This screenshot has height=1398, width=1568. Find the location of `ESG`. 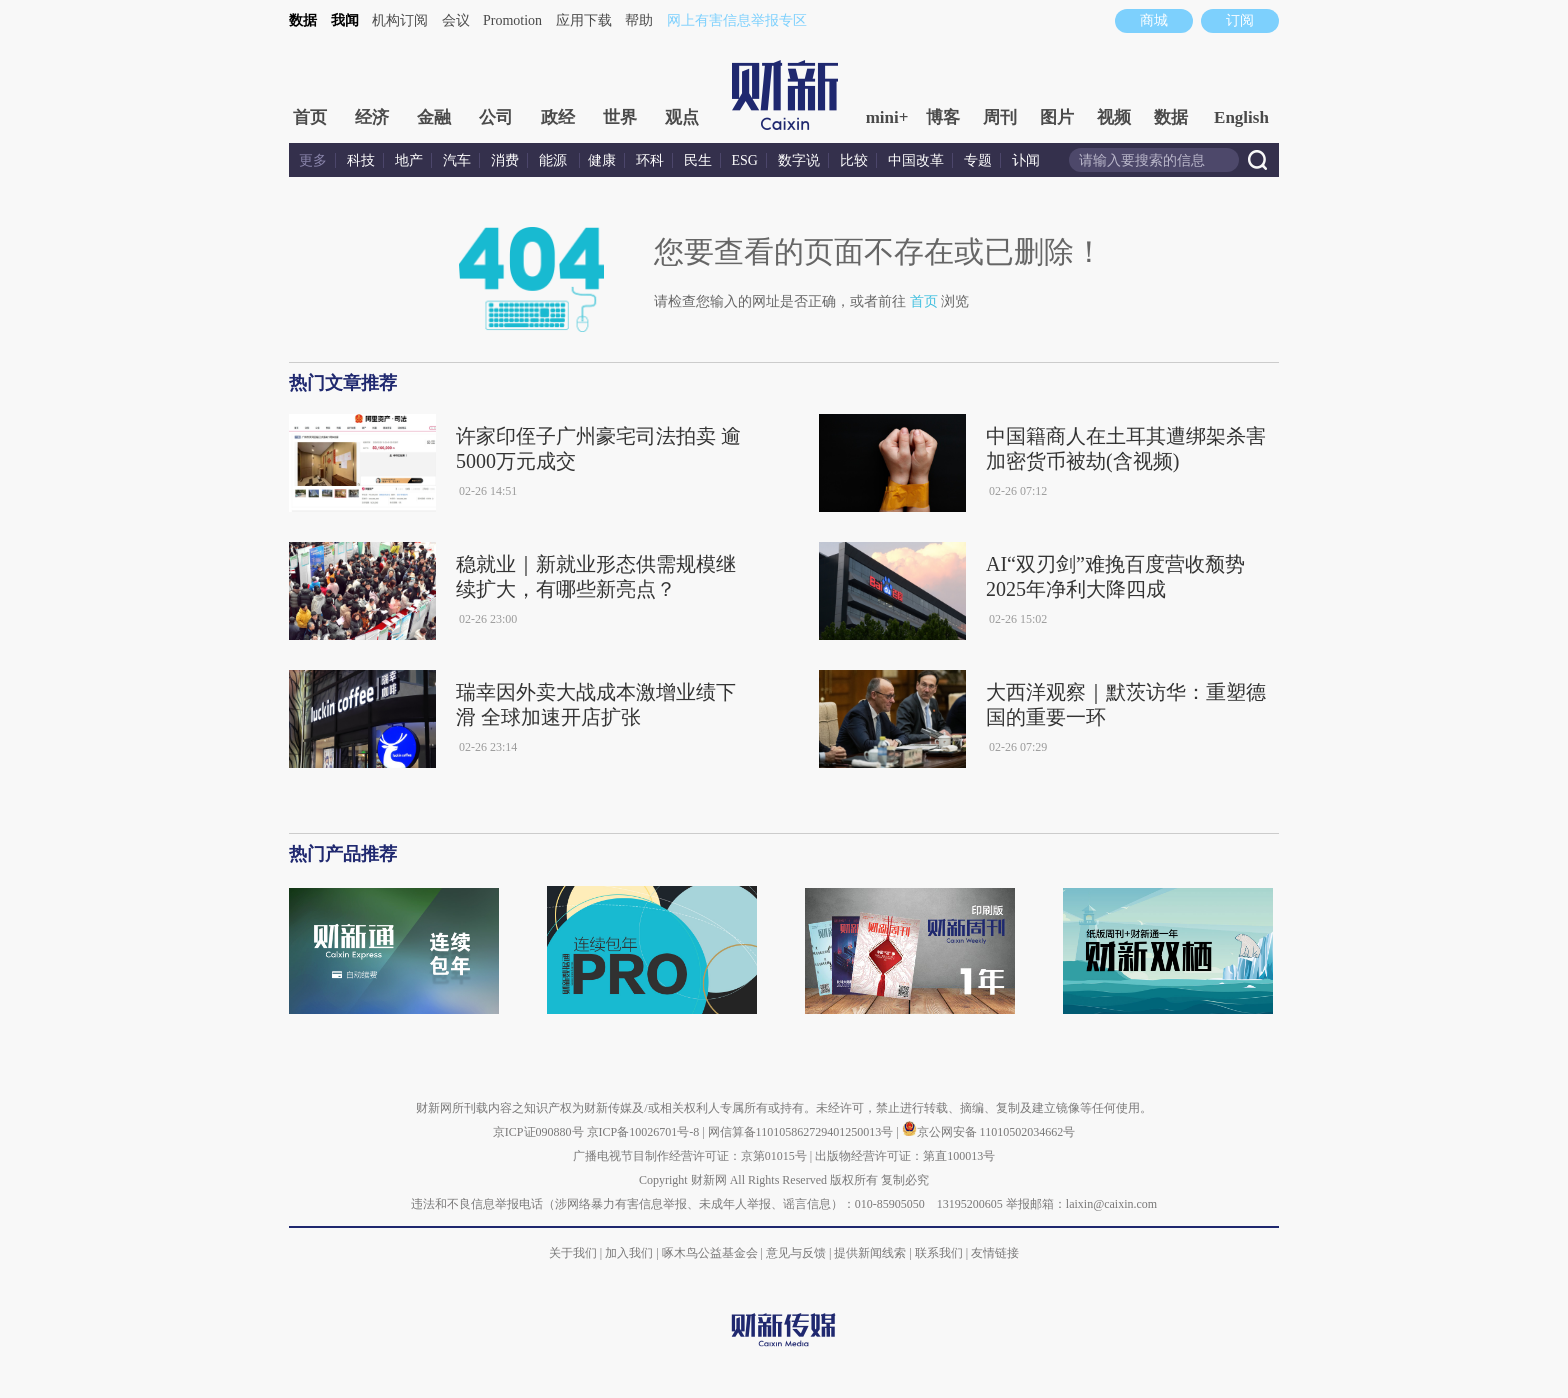

ESG is located at coordinates (745, 160).